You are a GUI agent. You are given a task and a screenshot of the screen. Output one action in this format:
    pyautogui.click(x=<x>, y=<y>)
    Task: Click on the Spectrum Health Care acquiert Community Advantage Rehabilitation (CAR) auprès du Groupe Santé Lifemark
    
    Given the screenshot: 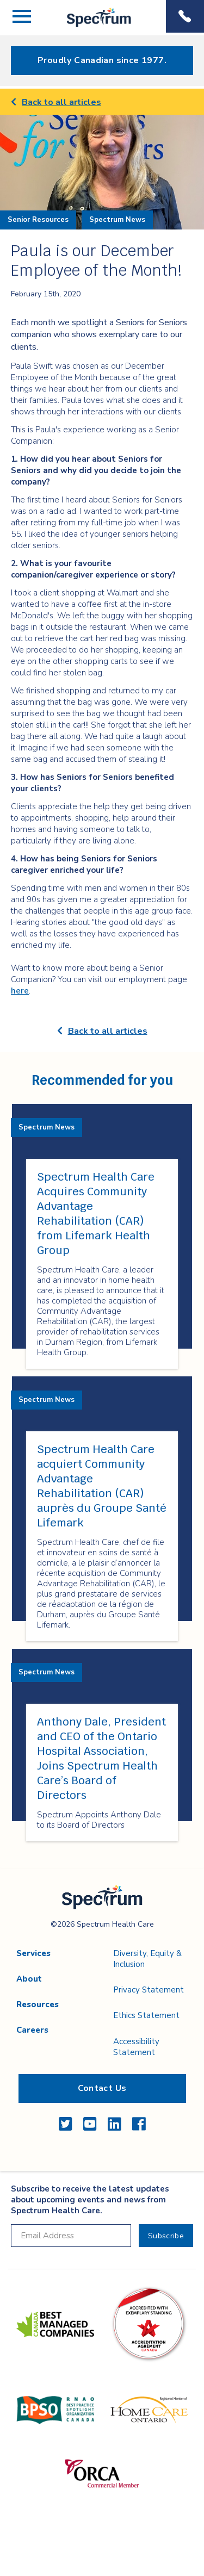 What is the action you would take?
    pyautogui.click(x=101, y=1486)
    